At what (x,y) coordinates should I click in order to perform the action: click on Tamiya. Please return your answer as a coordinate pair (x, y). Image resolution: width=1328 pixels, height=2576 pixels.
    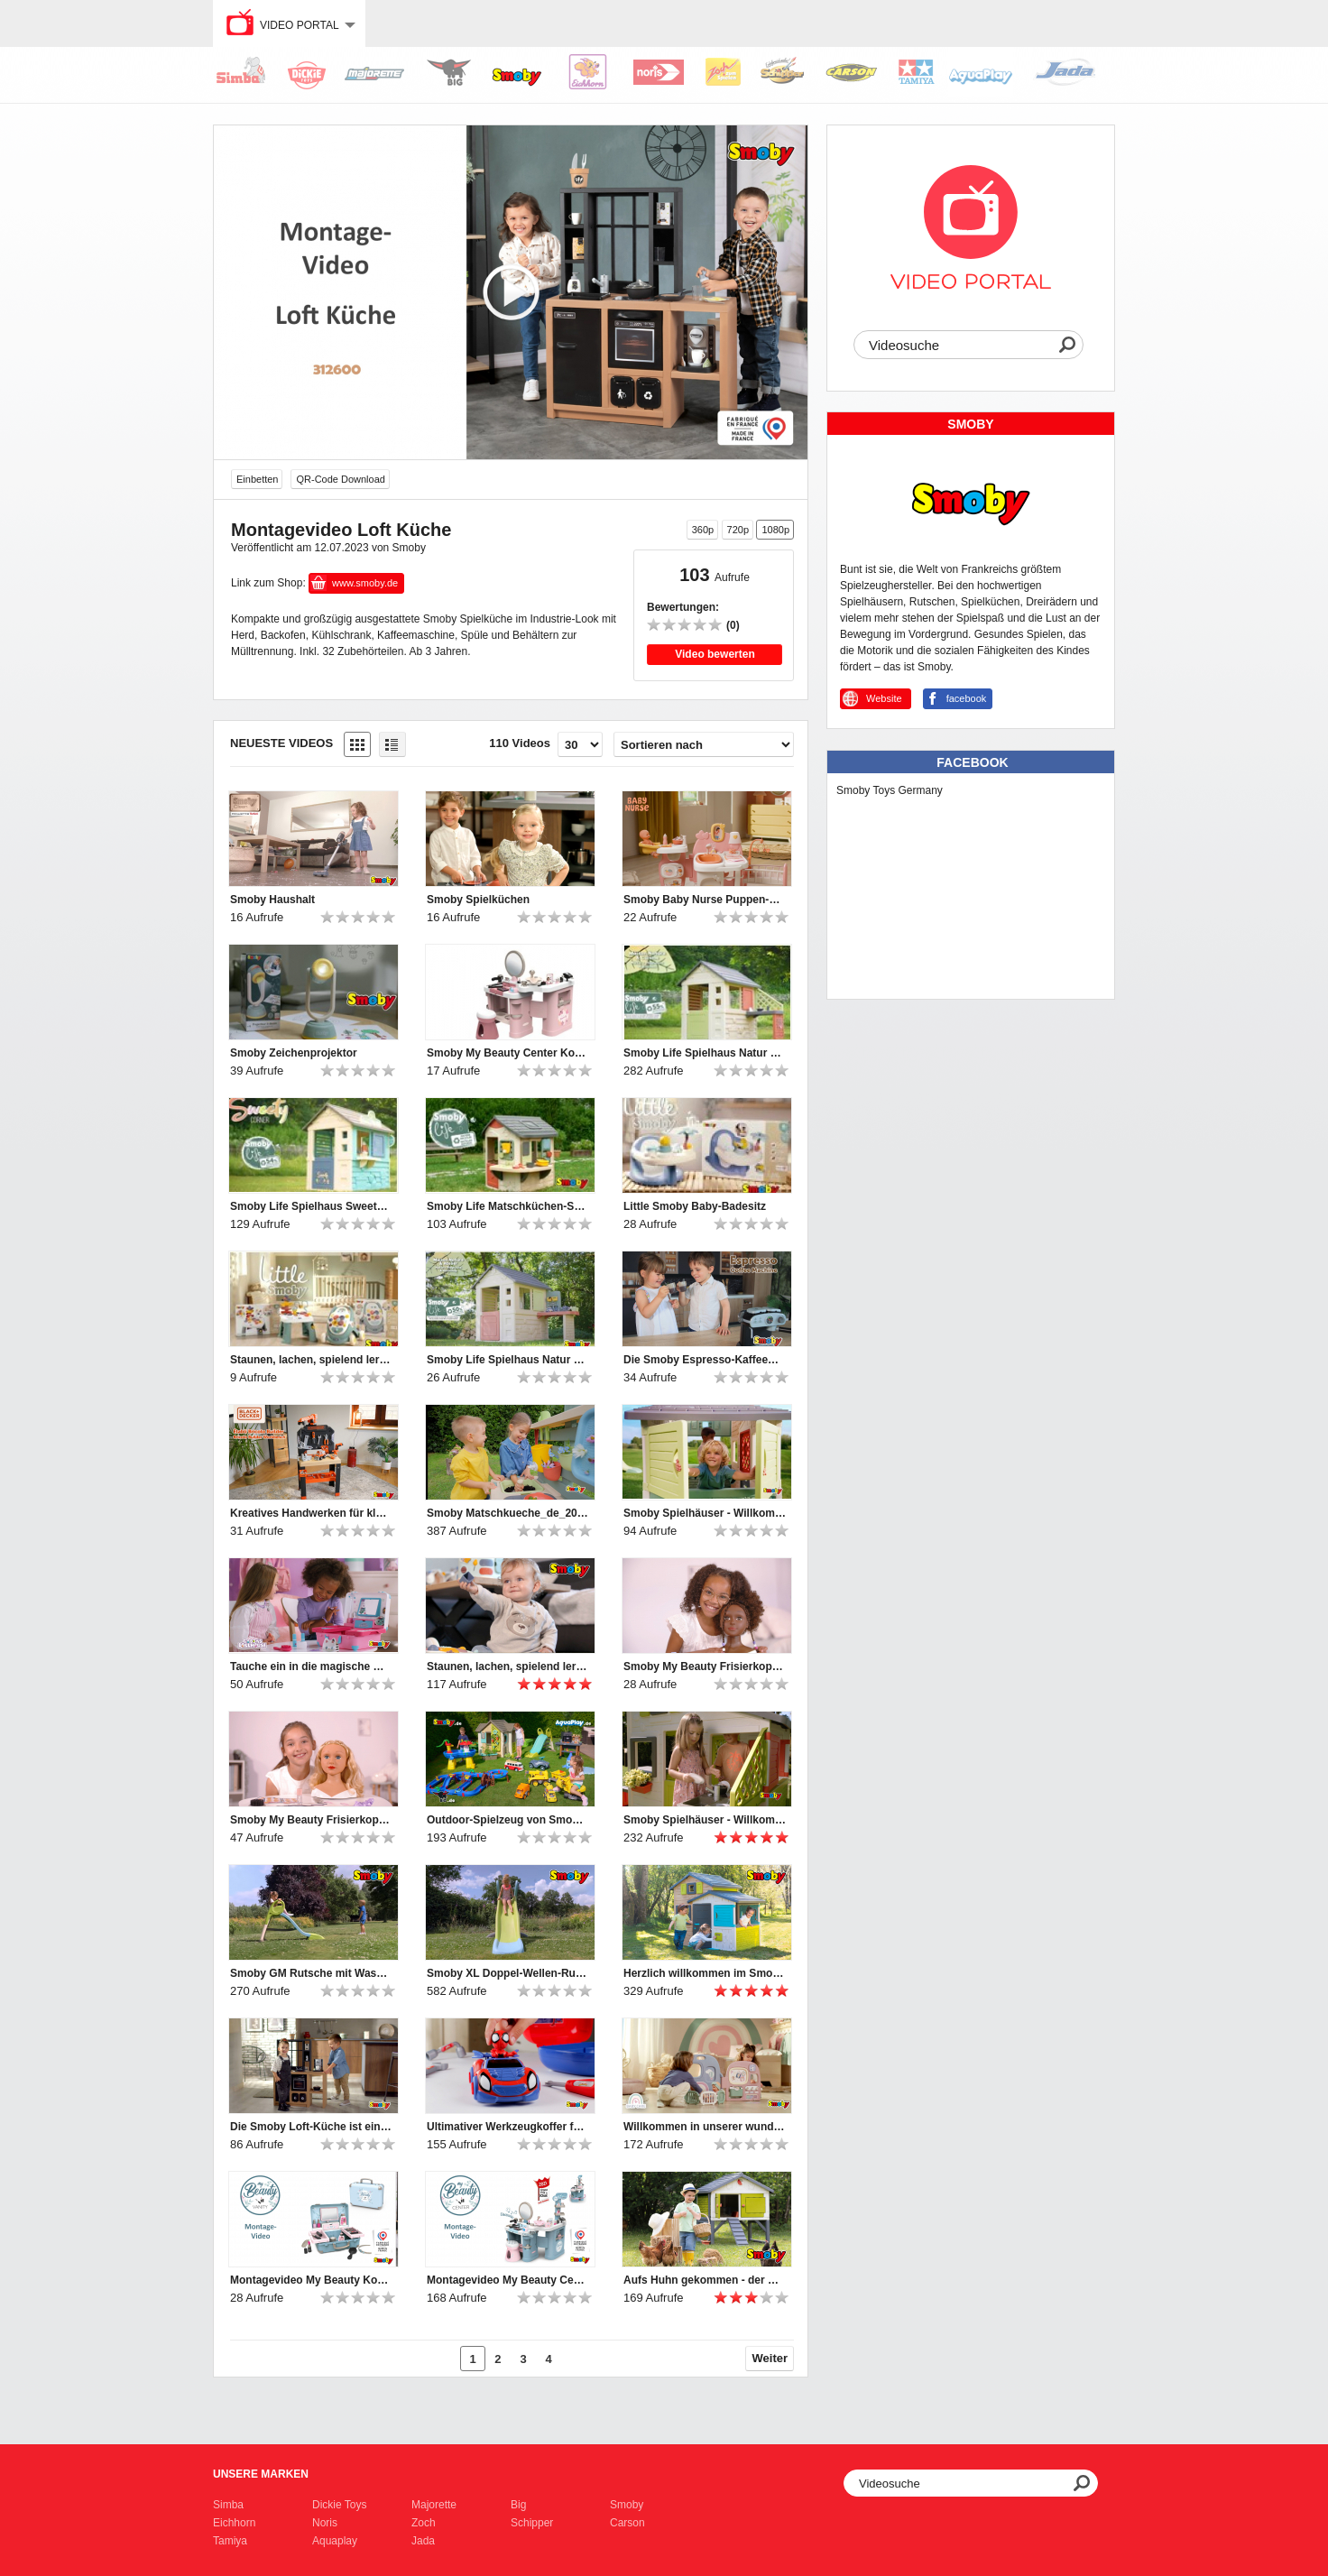
    Looking at the image, I should click on (230, 2540).